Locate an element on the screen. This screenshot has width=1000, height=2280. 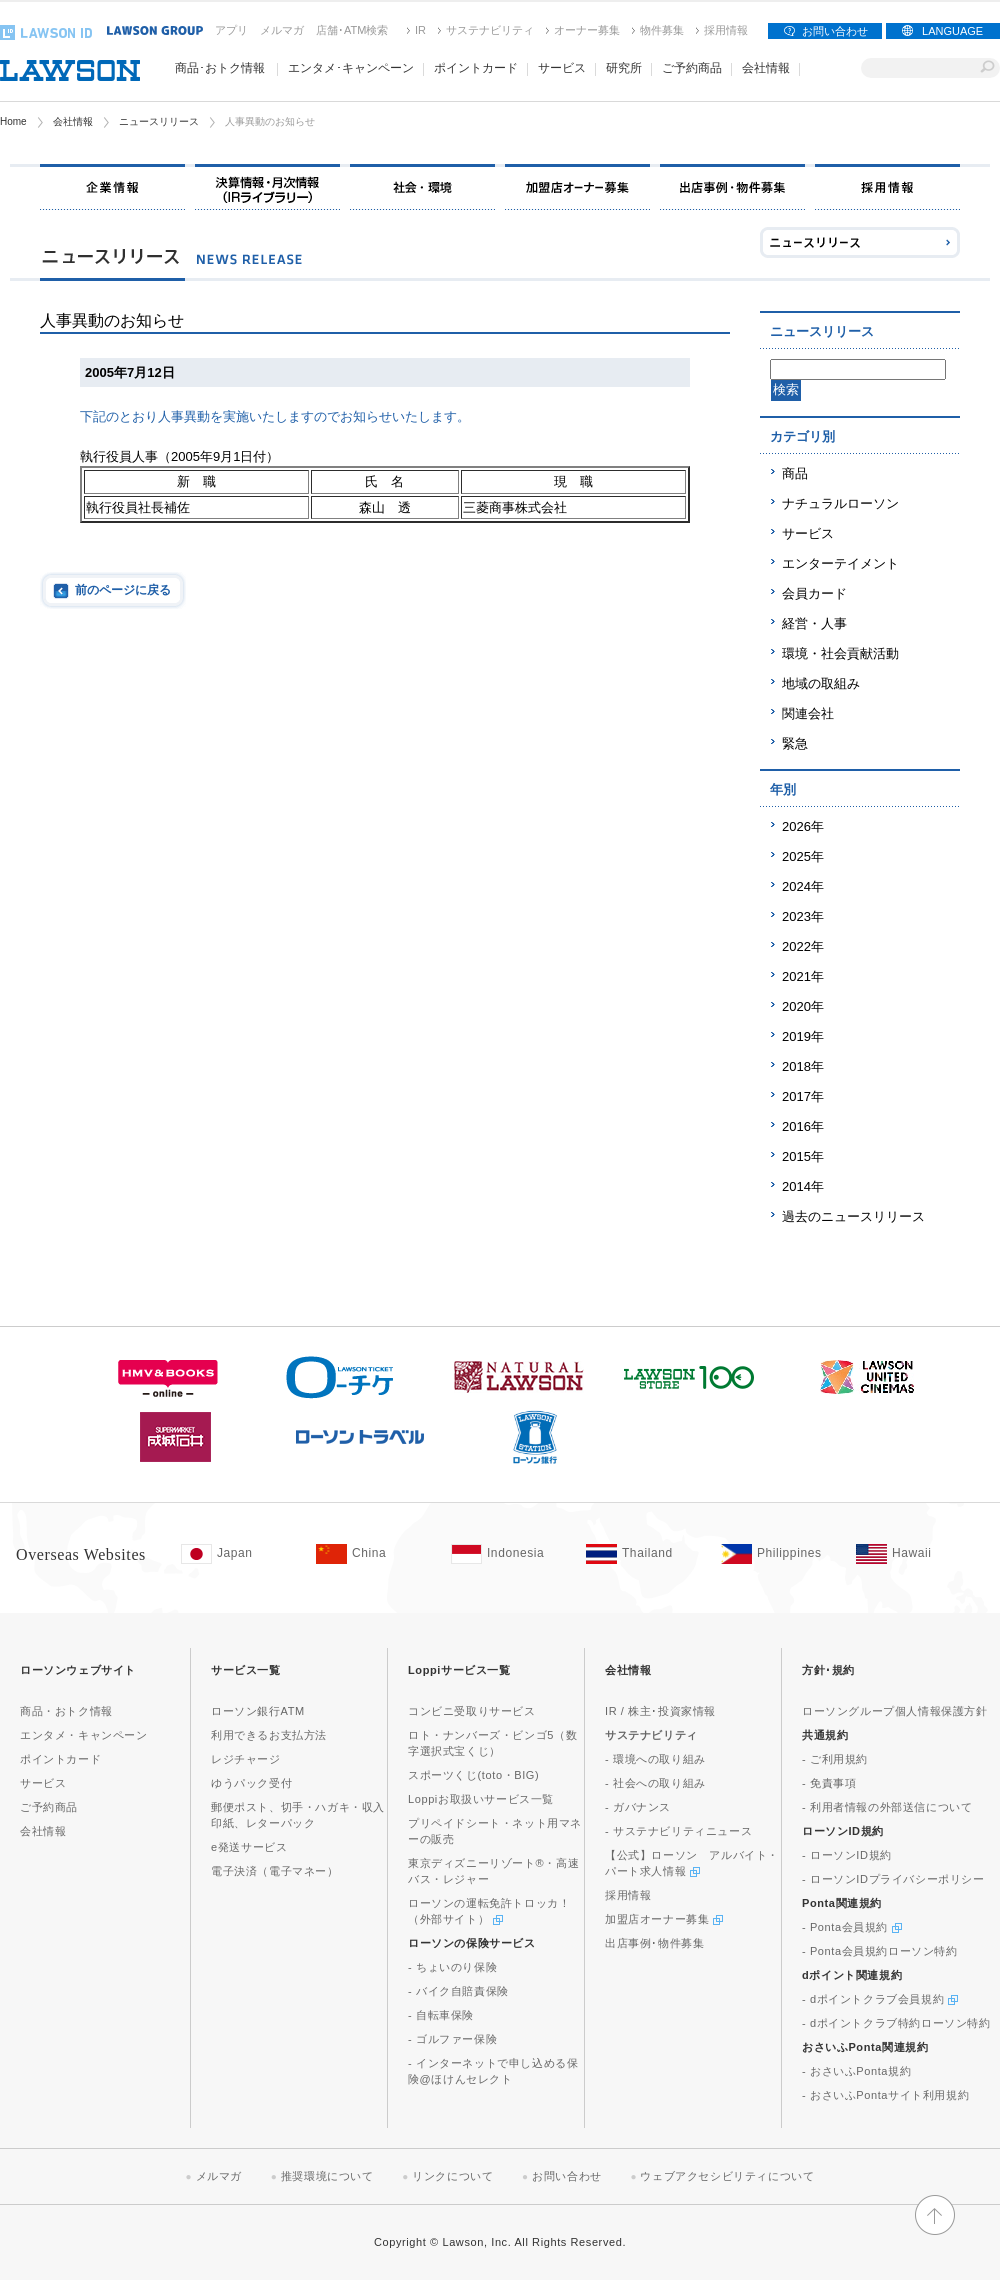
- ちょいのり保険 is located at coordinates (452, 1967).